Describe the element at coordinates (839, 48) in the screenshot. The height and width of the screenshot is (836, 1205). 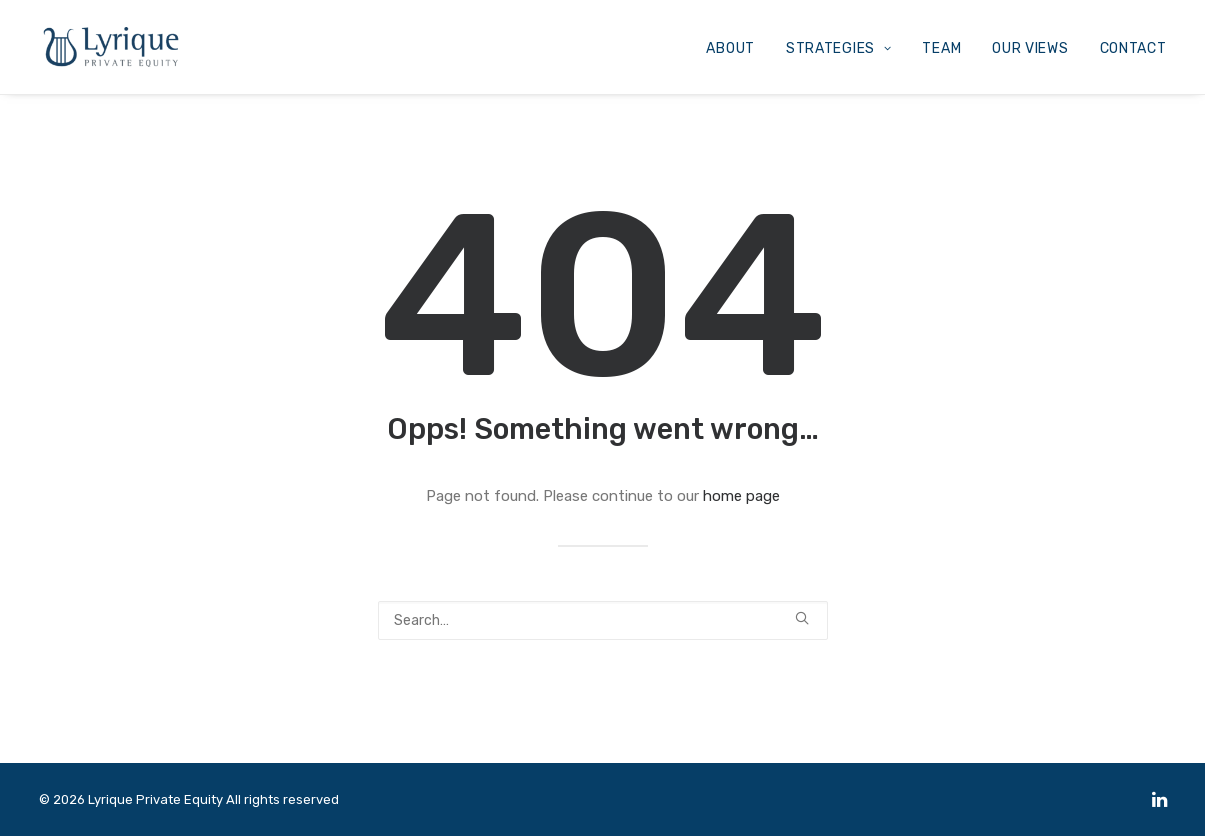
I see `STRATEGIES` at that location.